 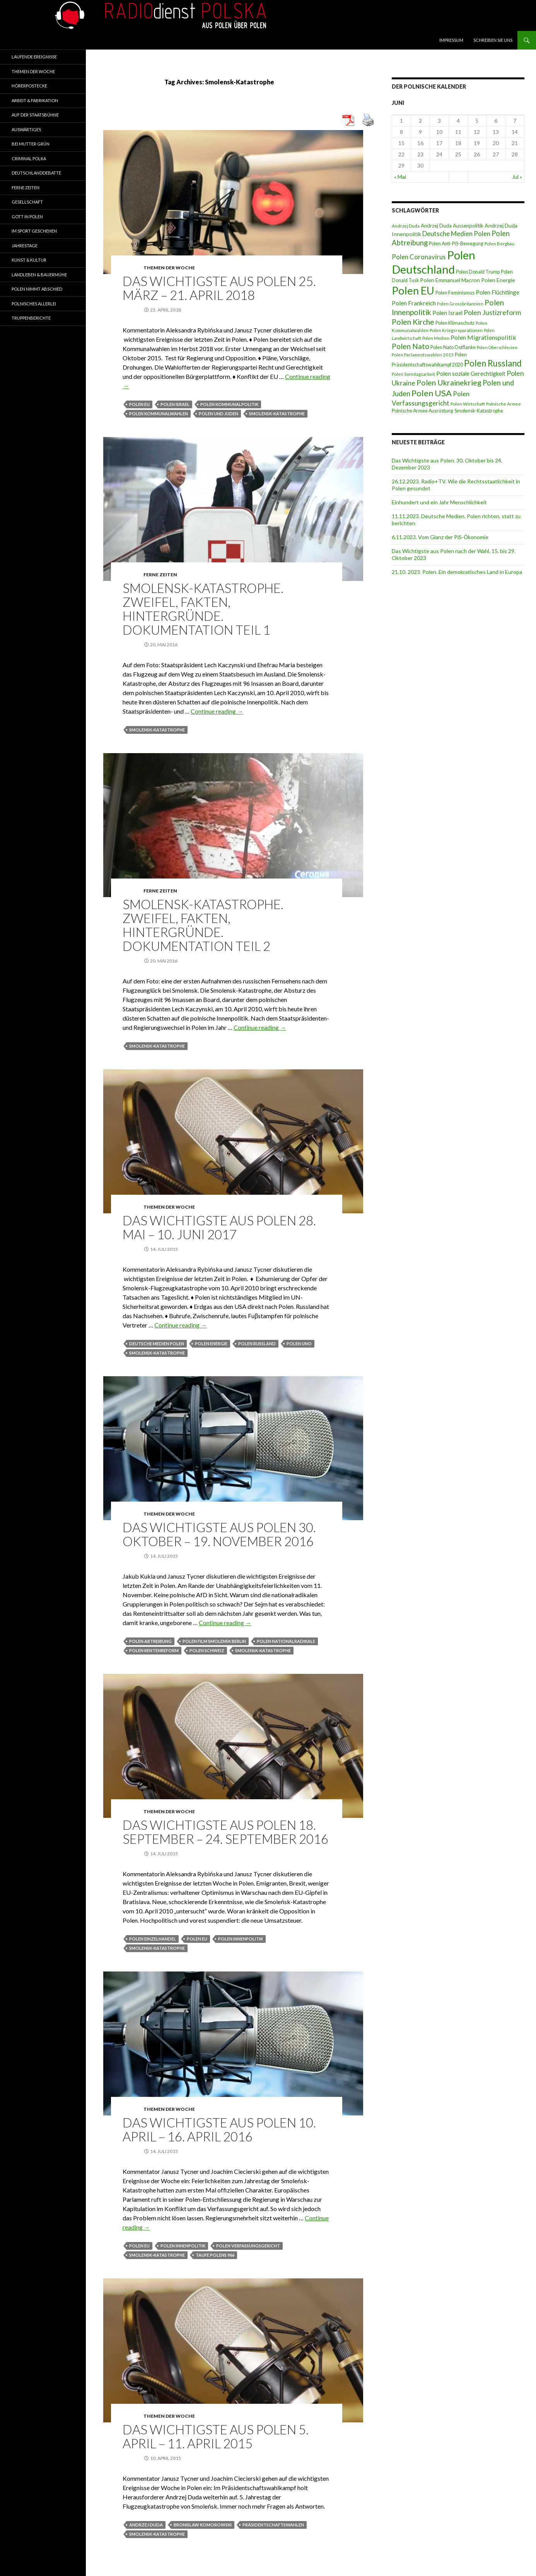 What do you see at coordinates (219, 288) in the screenshot?
I see `Das Wichtigste aus Polen 25. März – 21. April 2018` at bounding box center [219, 288].